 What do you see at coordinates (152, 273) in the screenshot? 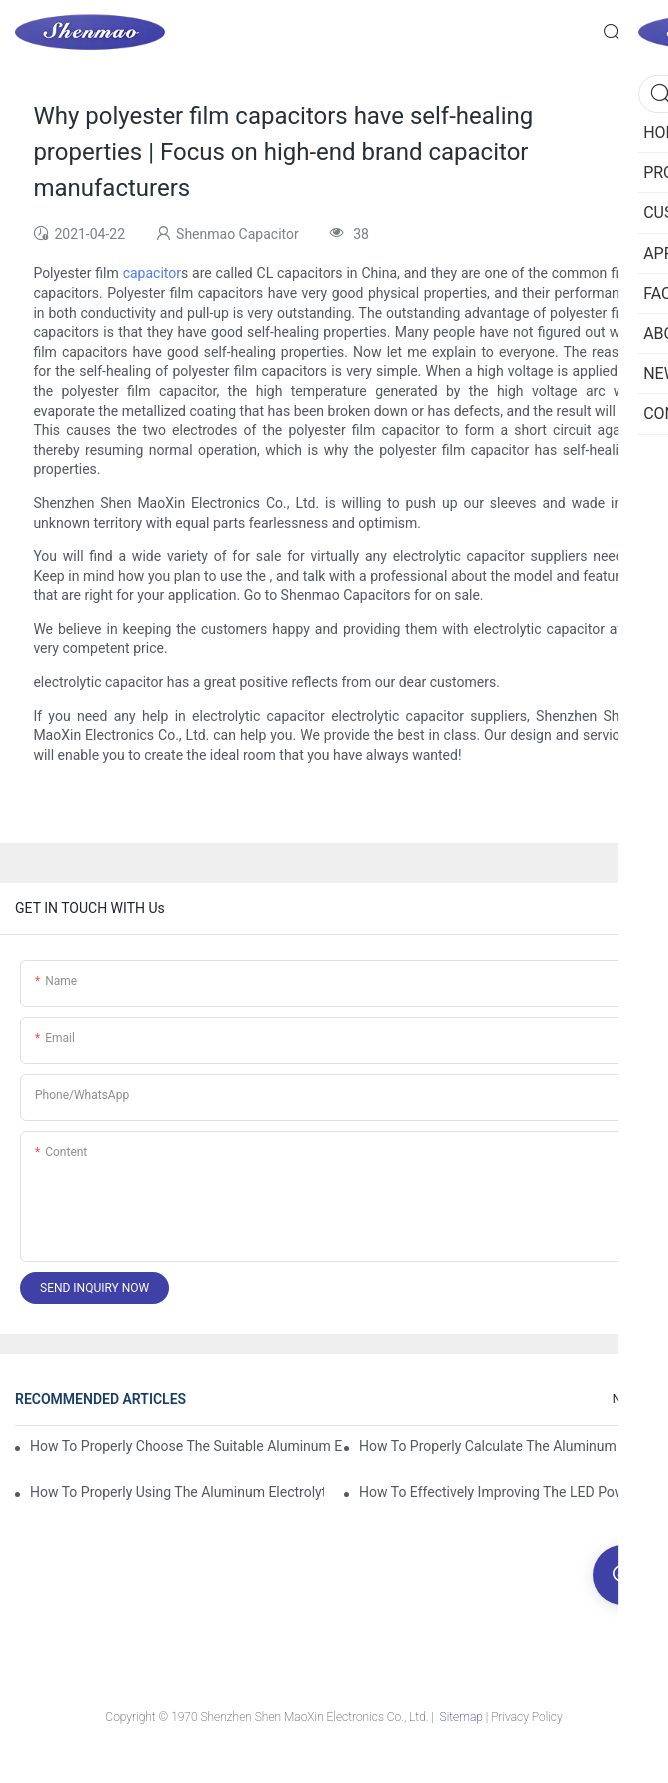
I see `capacitor` at bounding box center [152, 273].